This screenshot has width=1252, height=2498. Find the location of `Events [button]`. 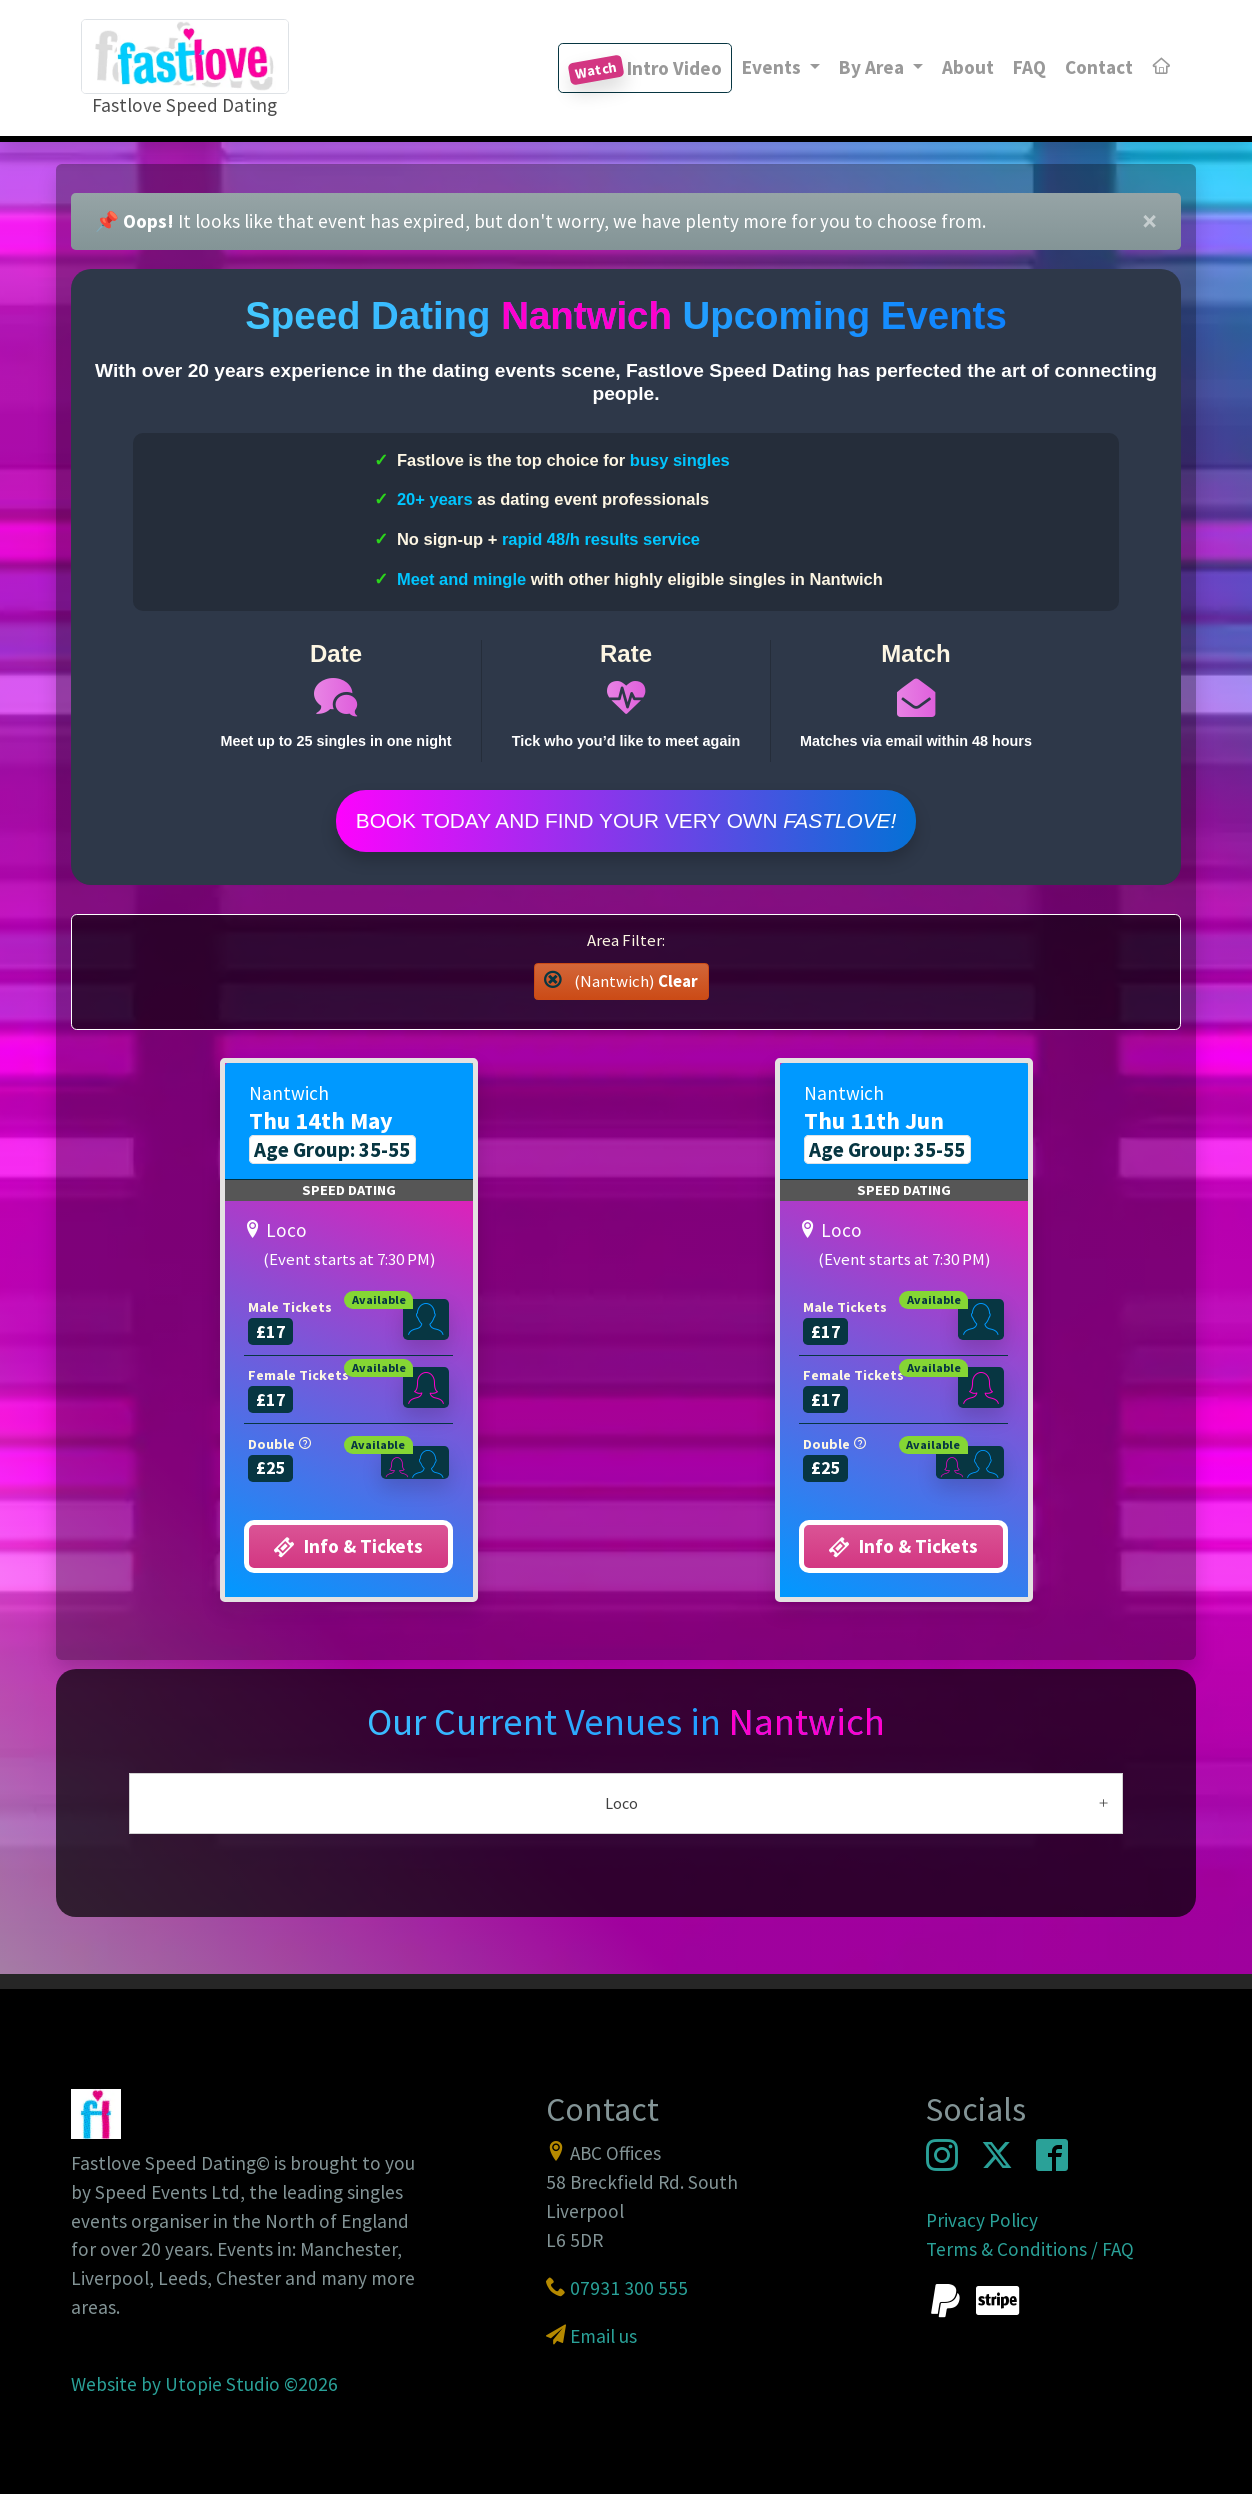

Events [button] is located at coordinates (773, 67).